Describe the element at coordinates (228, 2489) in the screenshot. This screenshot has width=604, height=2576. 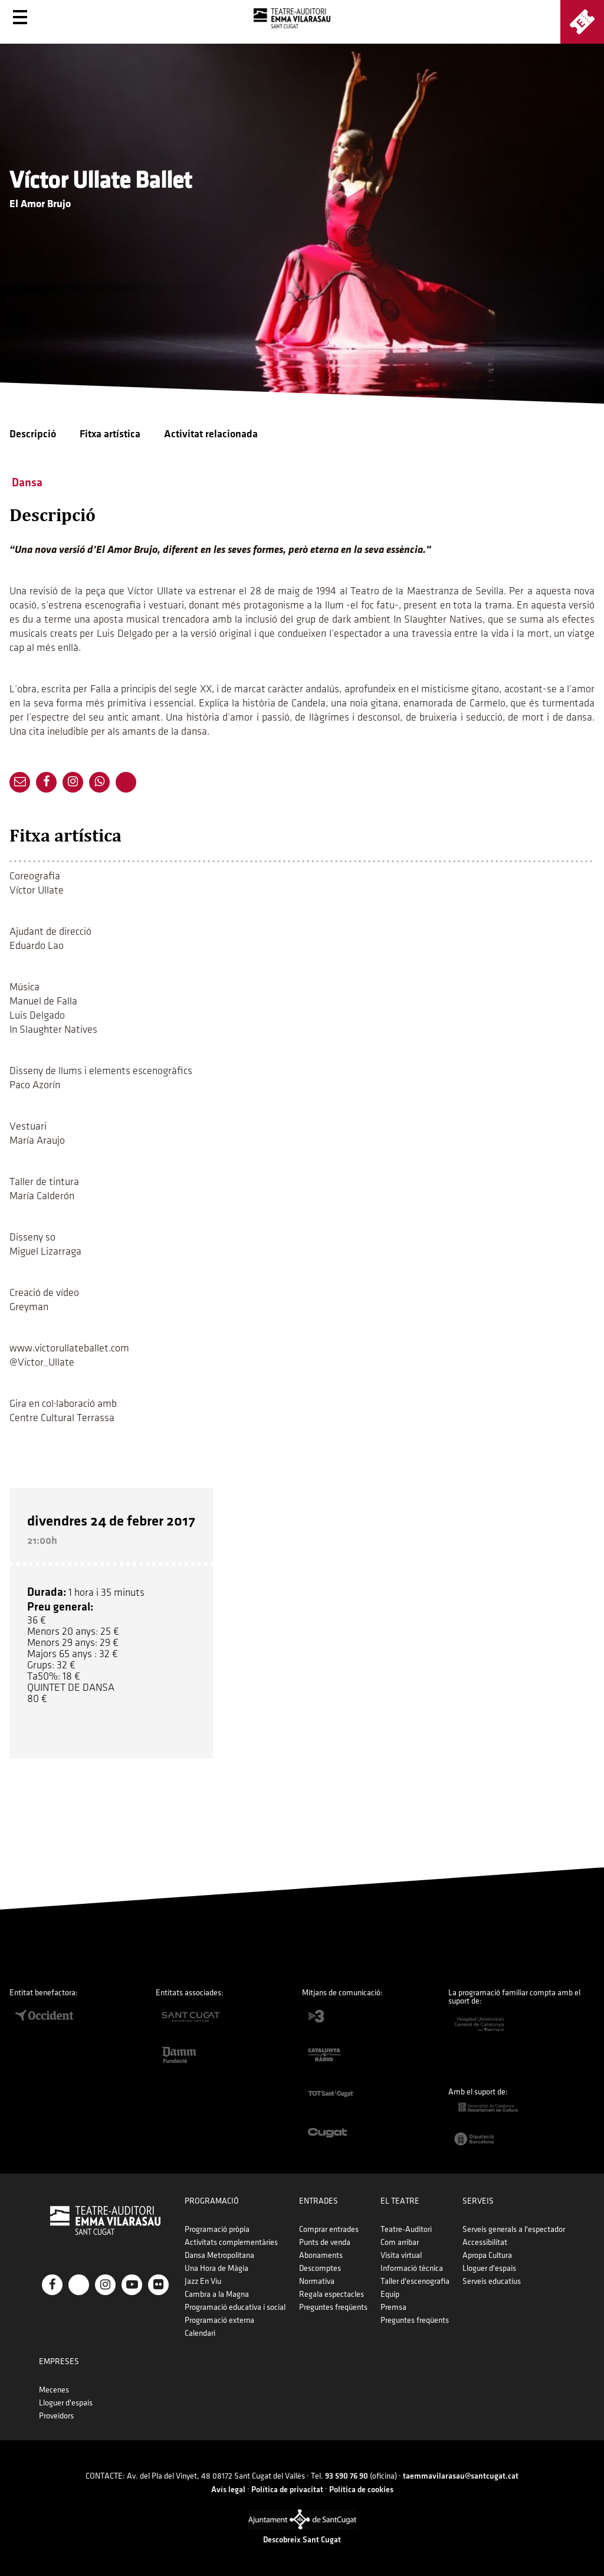
I see `Avís legal` at that location.